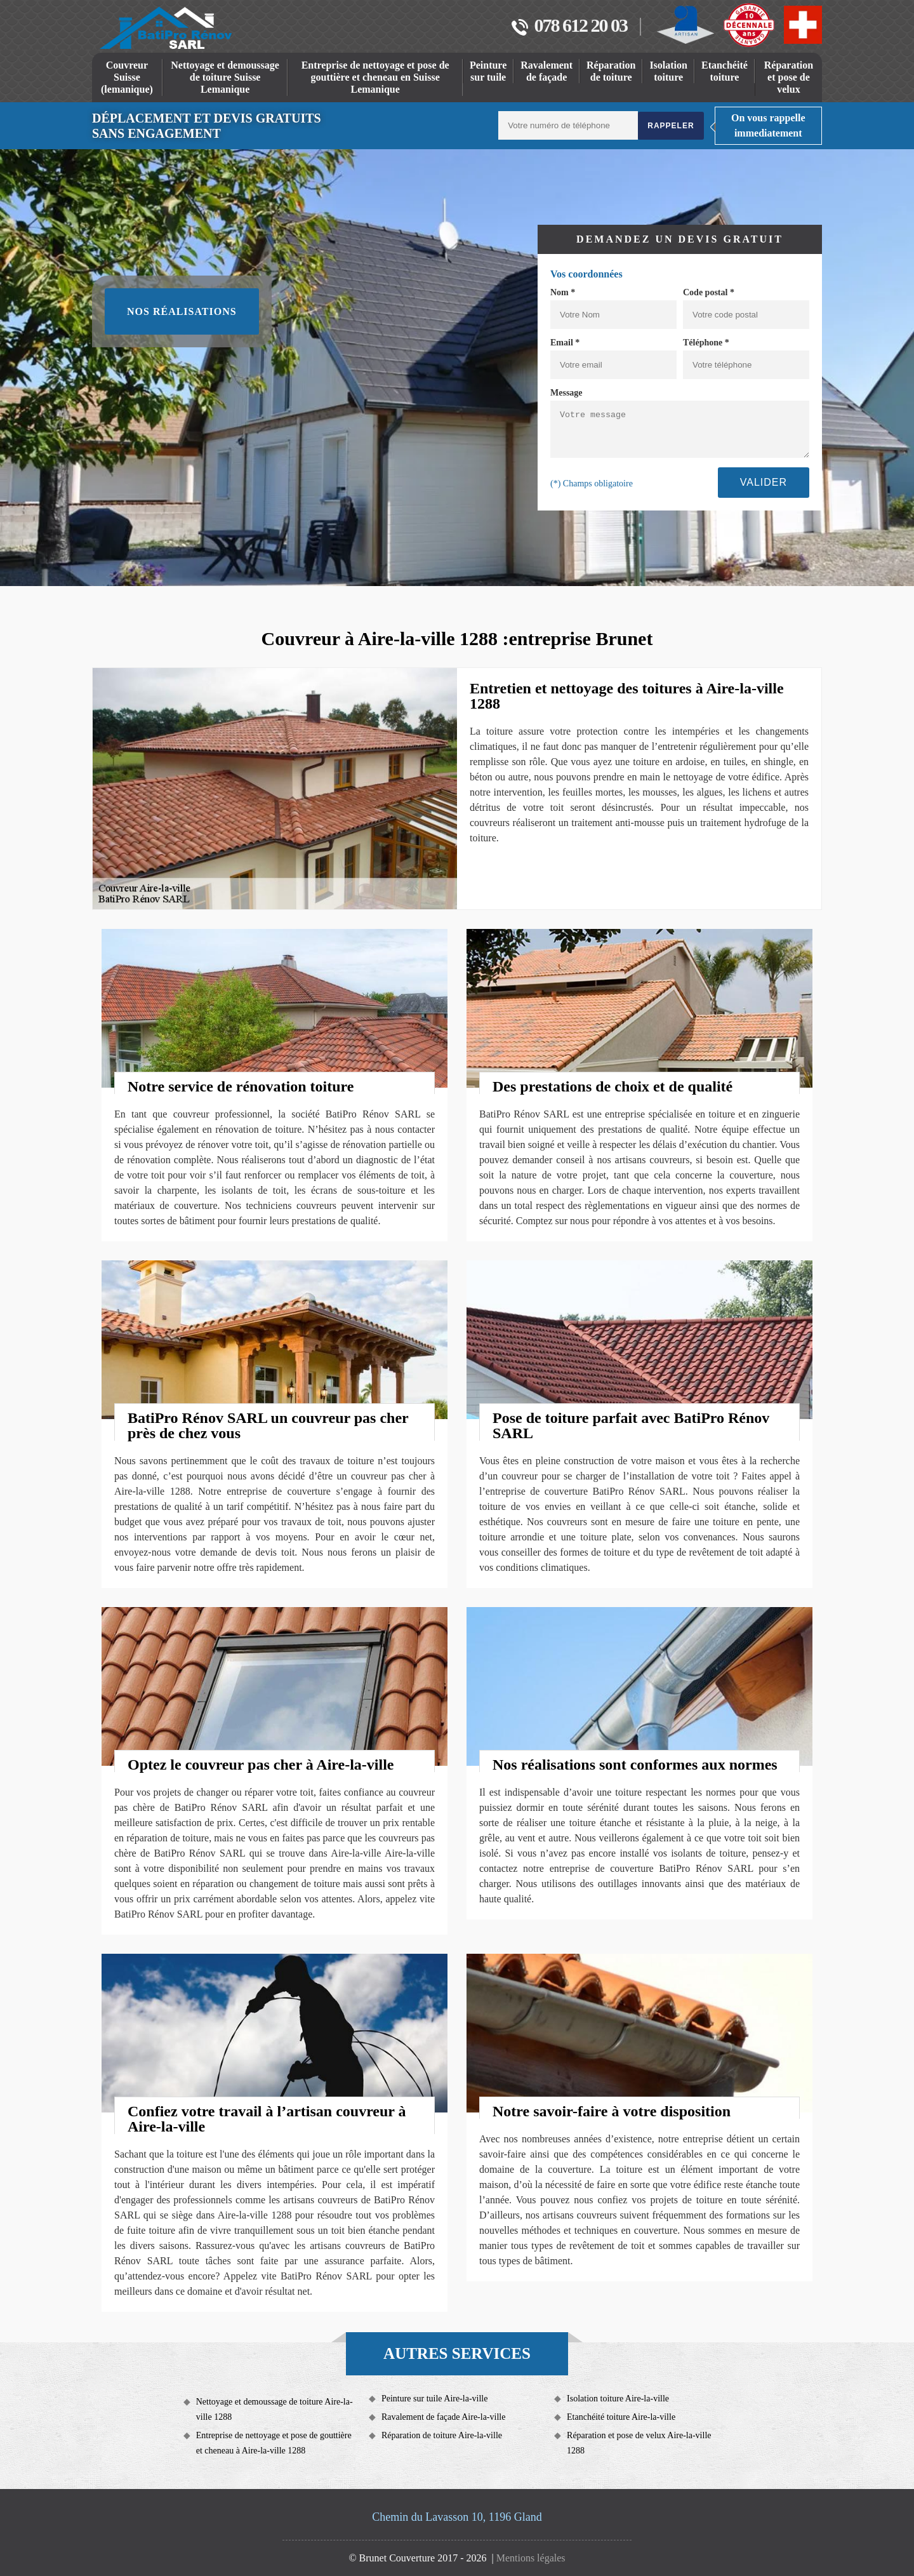 This screenshot has width=914, height=2576. What do you see at coordinates (375, 77) in the screenshot?
I see `Entreprise de nettoyage et pose de gouttière et cheneau en Suisse Lemanique` at bounding box center [375, 77].